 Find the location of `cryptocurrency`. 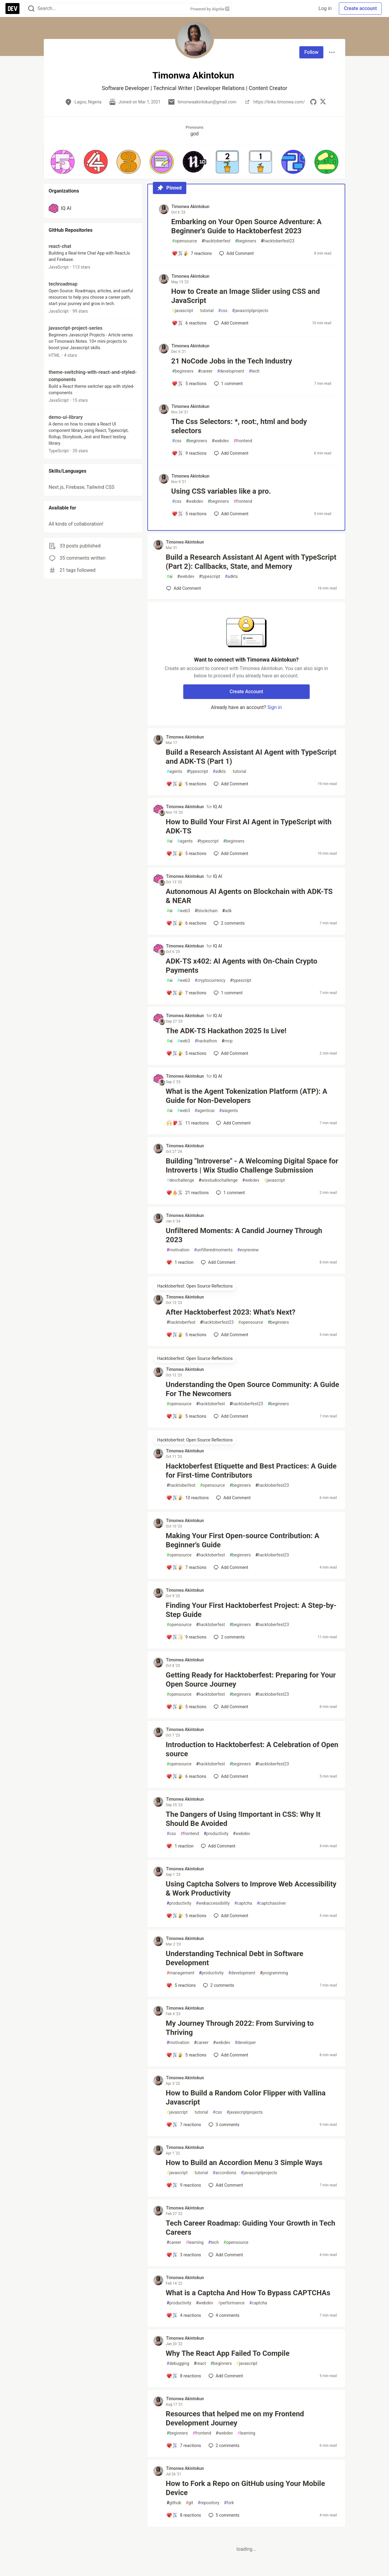

cryptocurrency is located at coordinates (209, 980).